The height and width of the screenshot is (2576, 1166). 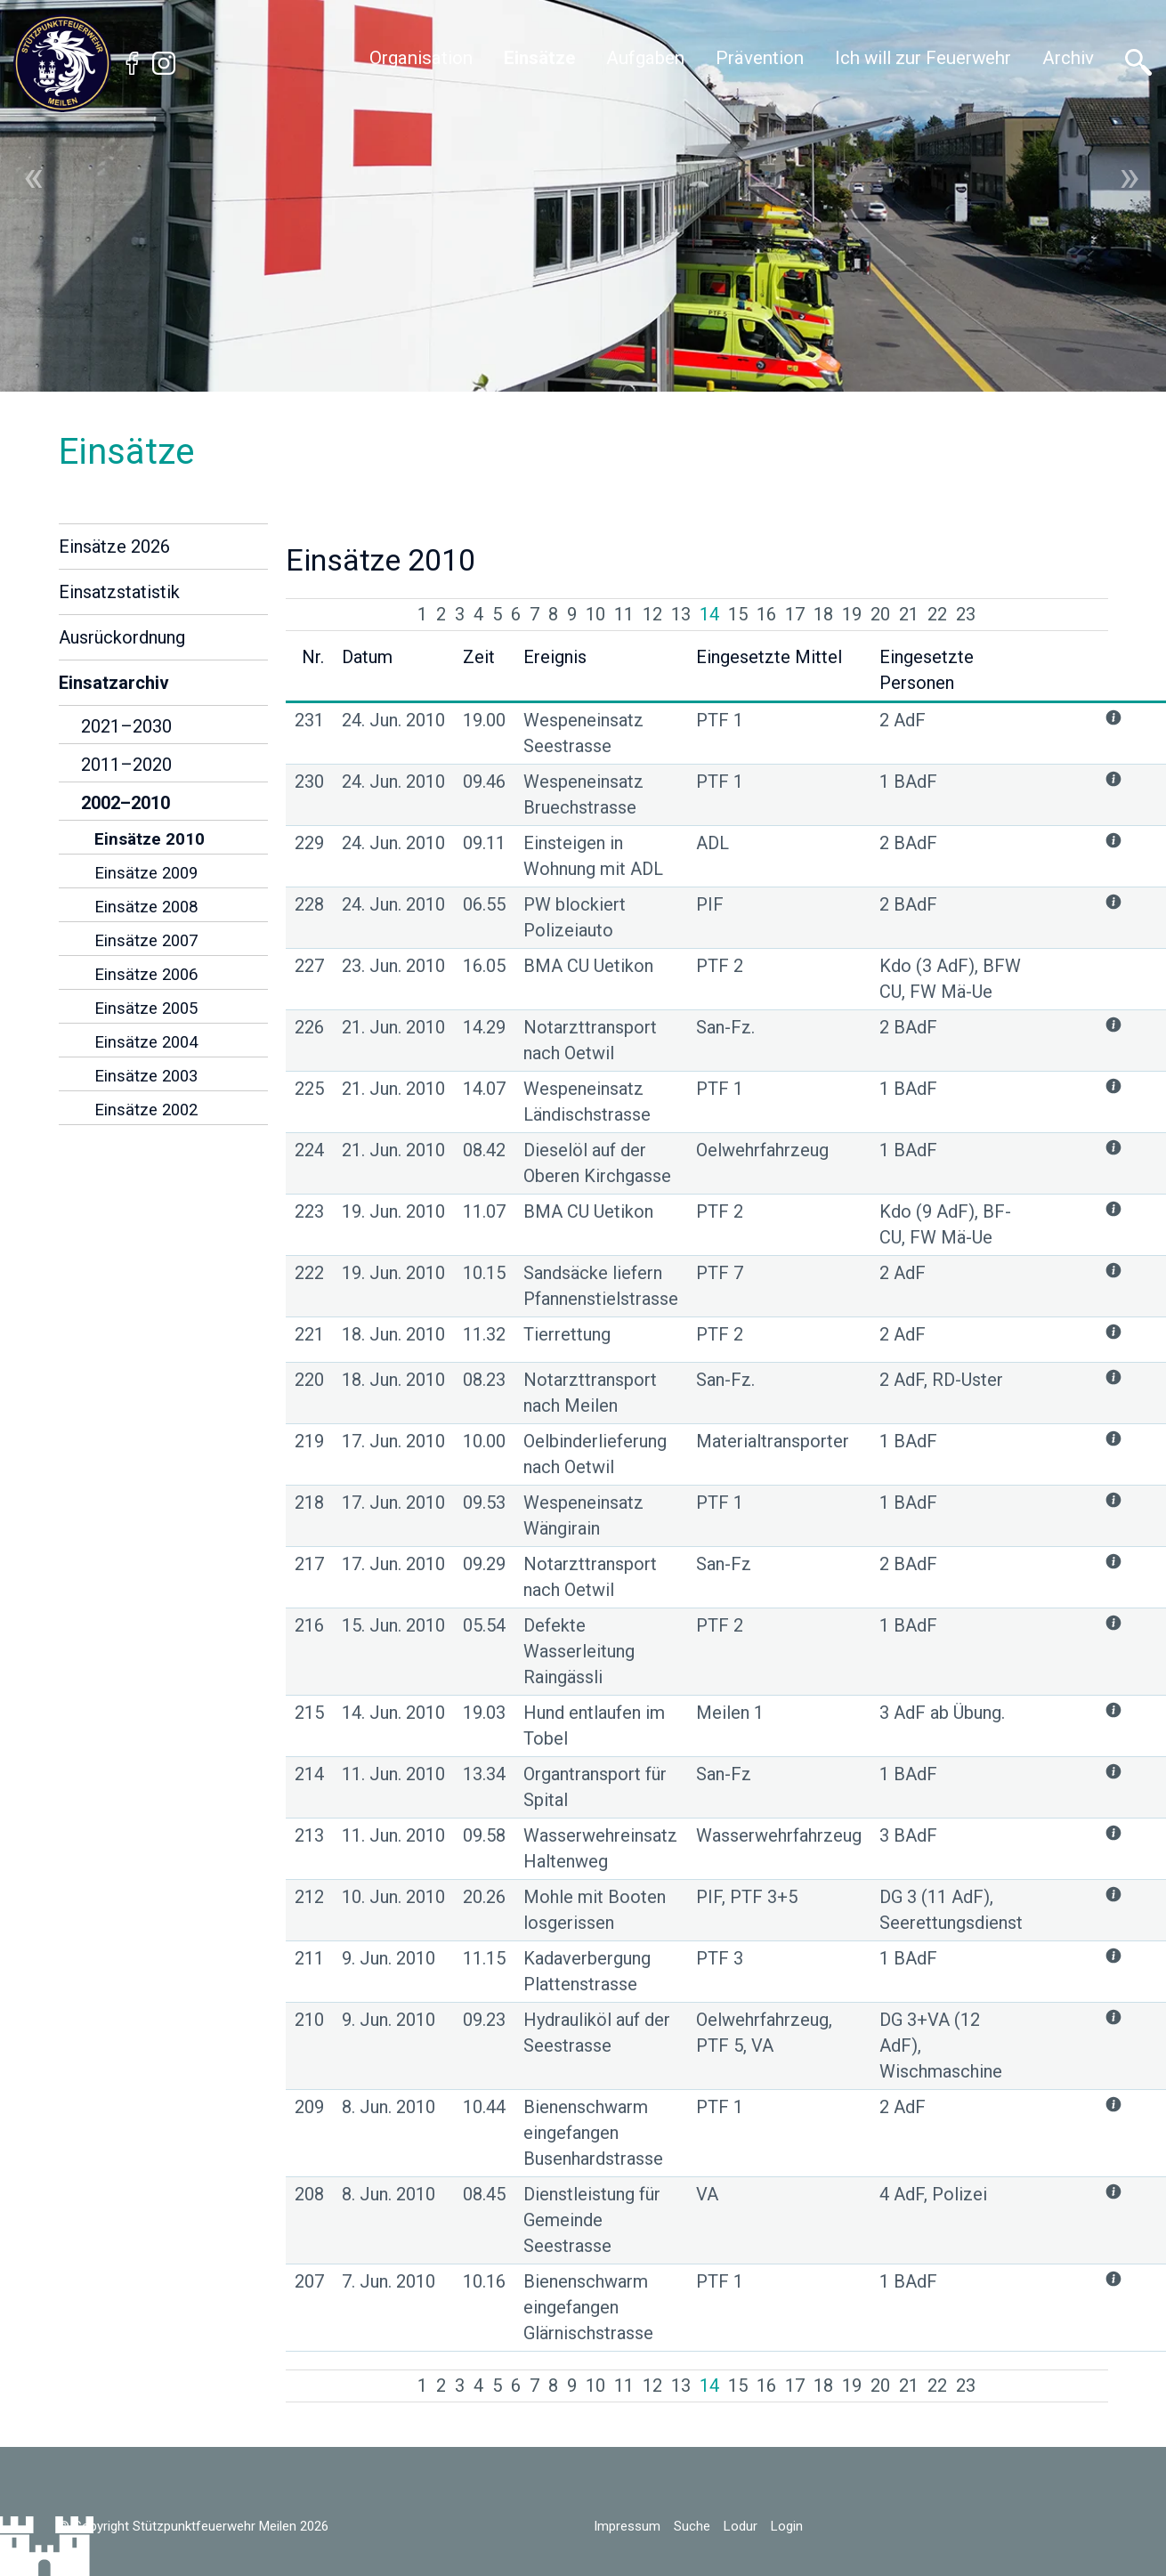 What do you see at coordinates (595, 1454) in the screenshot?
I see `Oelbinderlieferung nach Oetwil` at bounding box center [595, 1454].